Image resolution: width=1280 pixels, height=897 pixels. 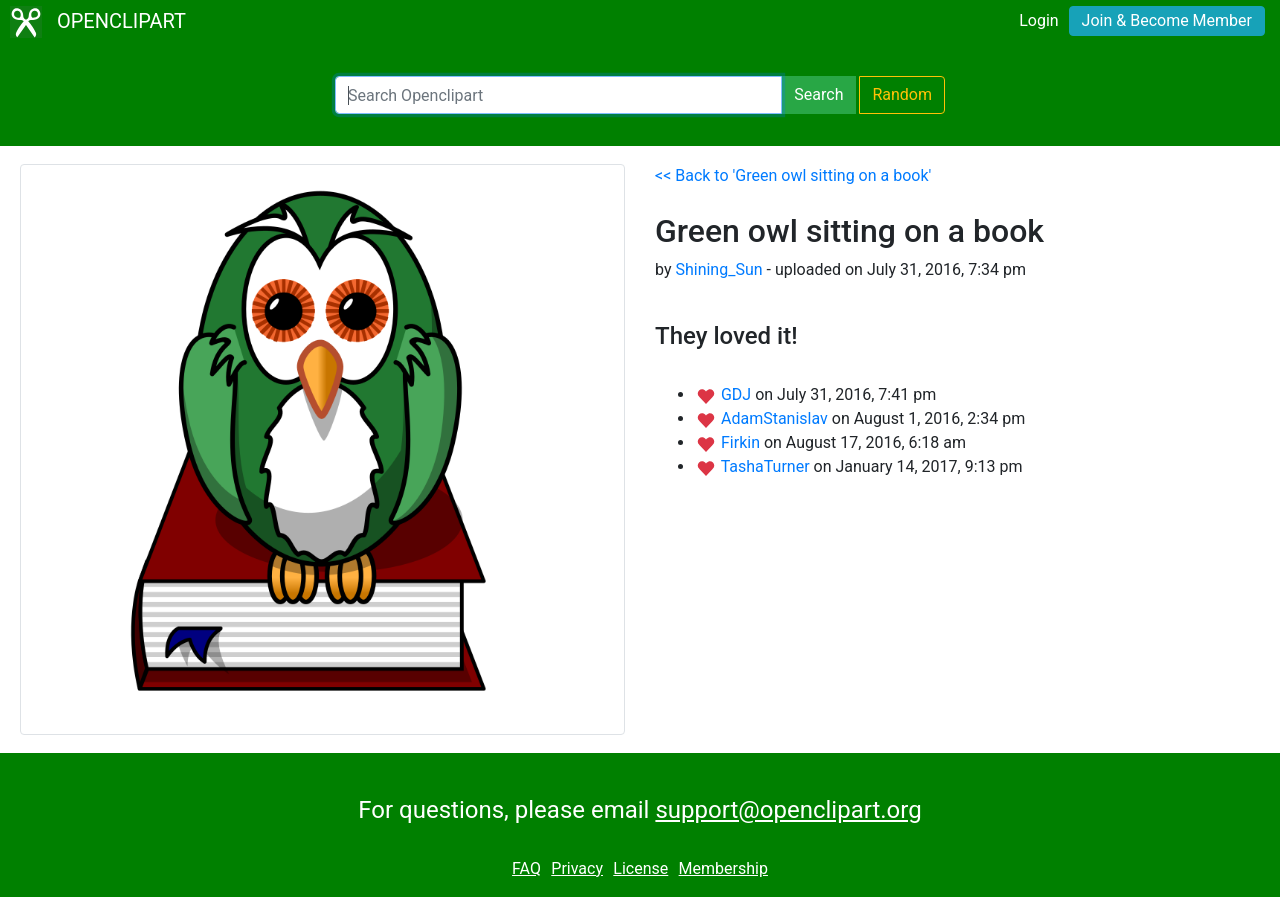 What do you see at coordinates (902, 94) in the screenshot?
I see `Random` at bounding box center [902, 94].